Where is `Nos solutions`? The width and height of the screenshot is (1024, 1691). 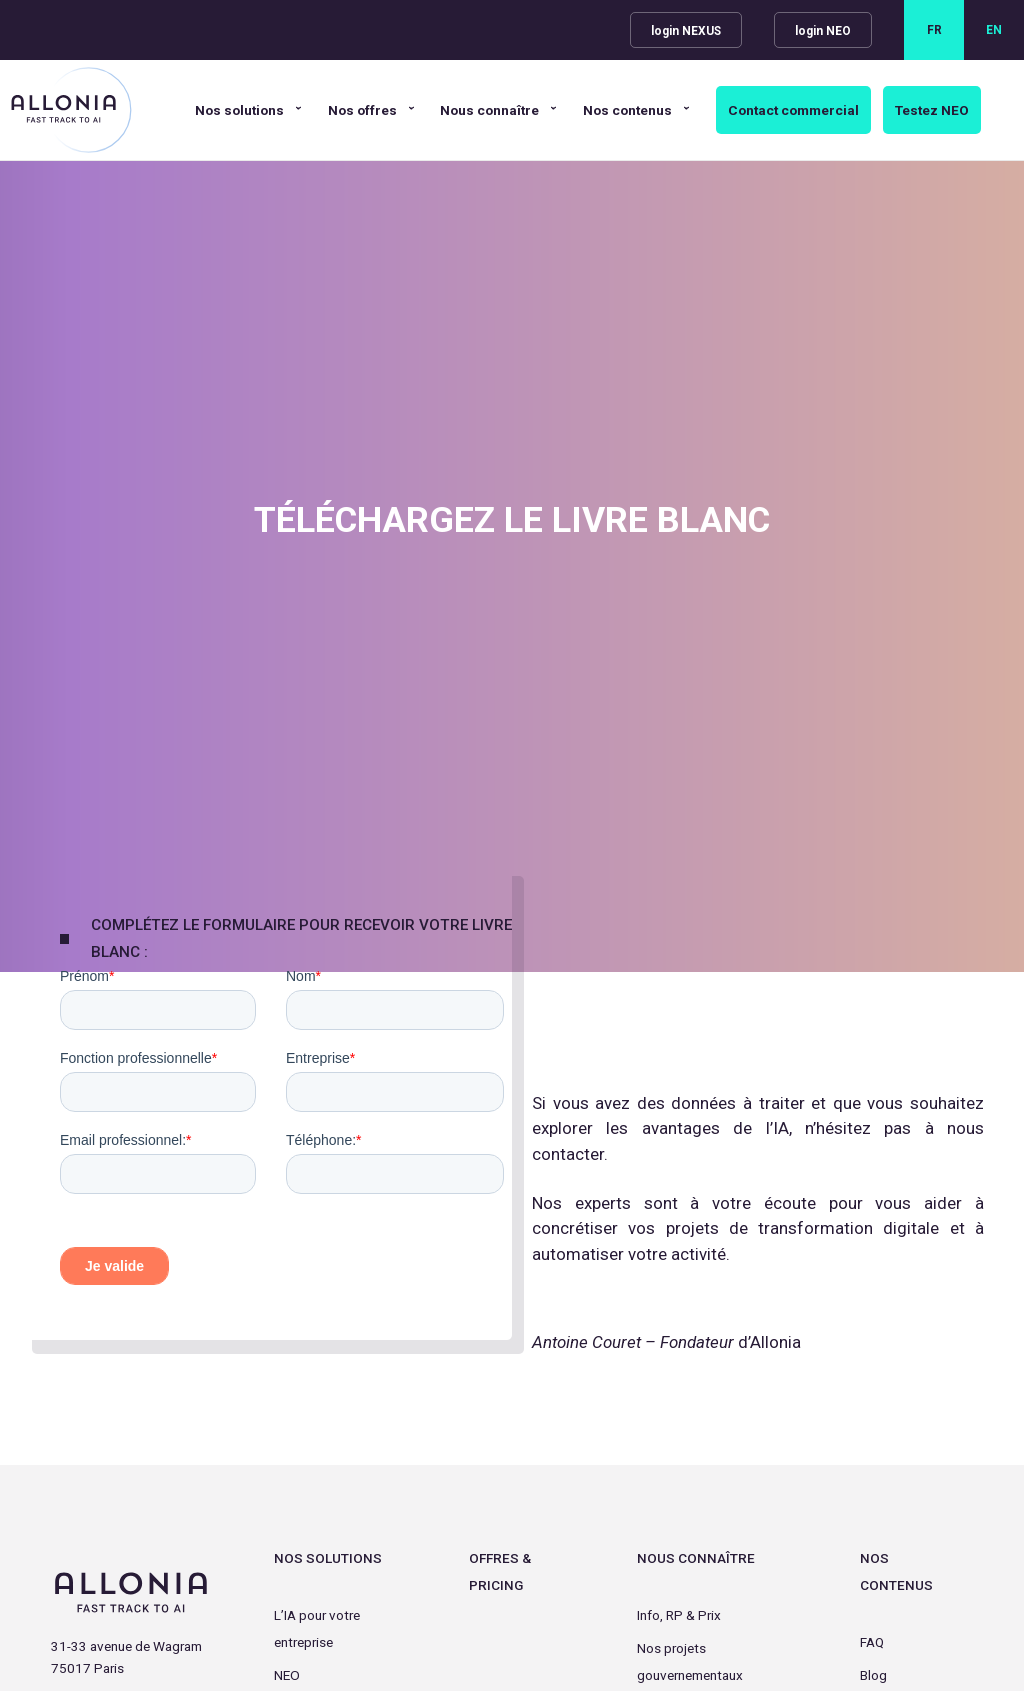
Nos solutions is located at coordinates (239, 110).